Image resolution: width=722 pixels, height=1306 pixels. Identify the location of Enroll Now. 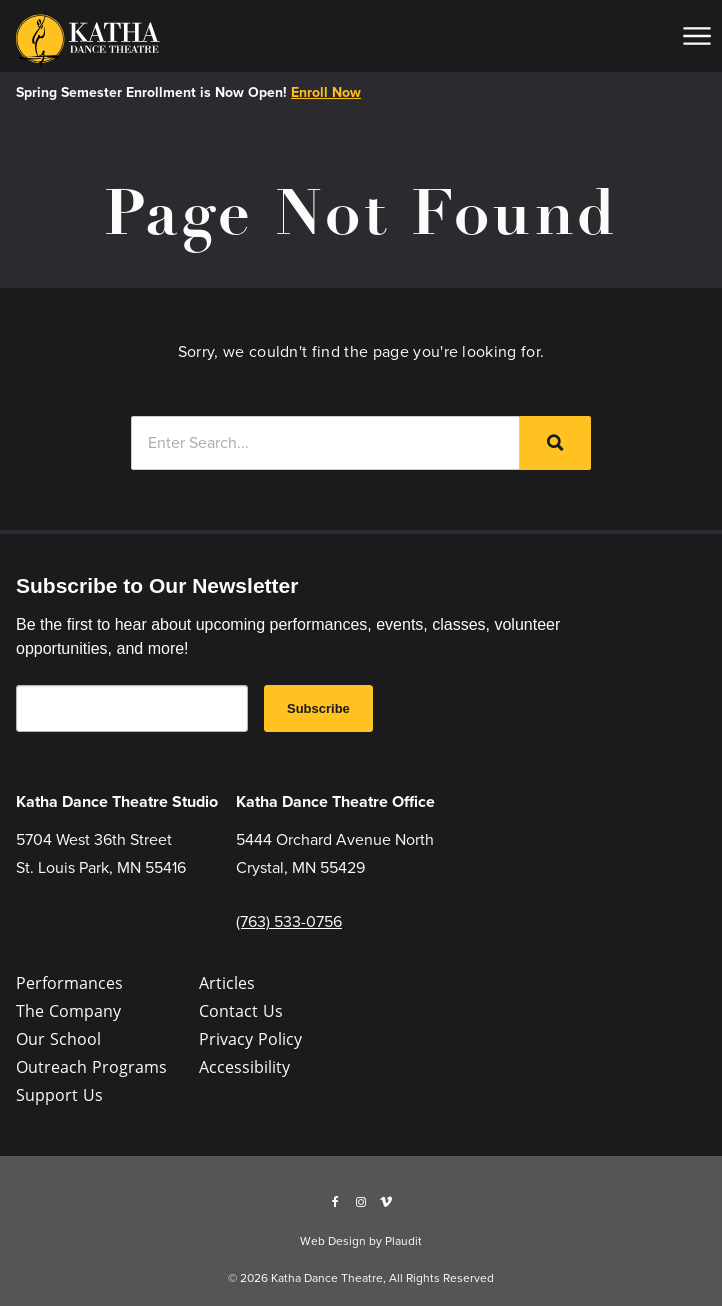
(326, 92).